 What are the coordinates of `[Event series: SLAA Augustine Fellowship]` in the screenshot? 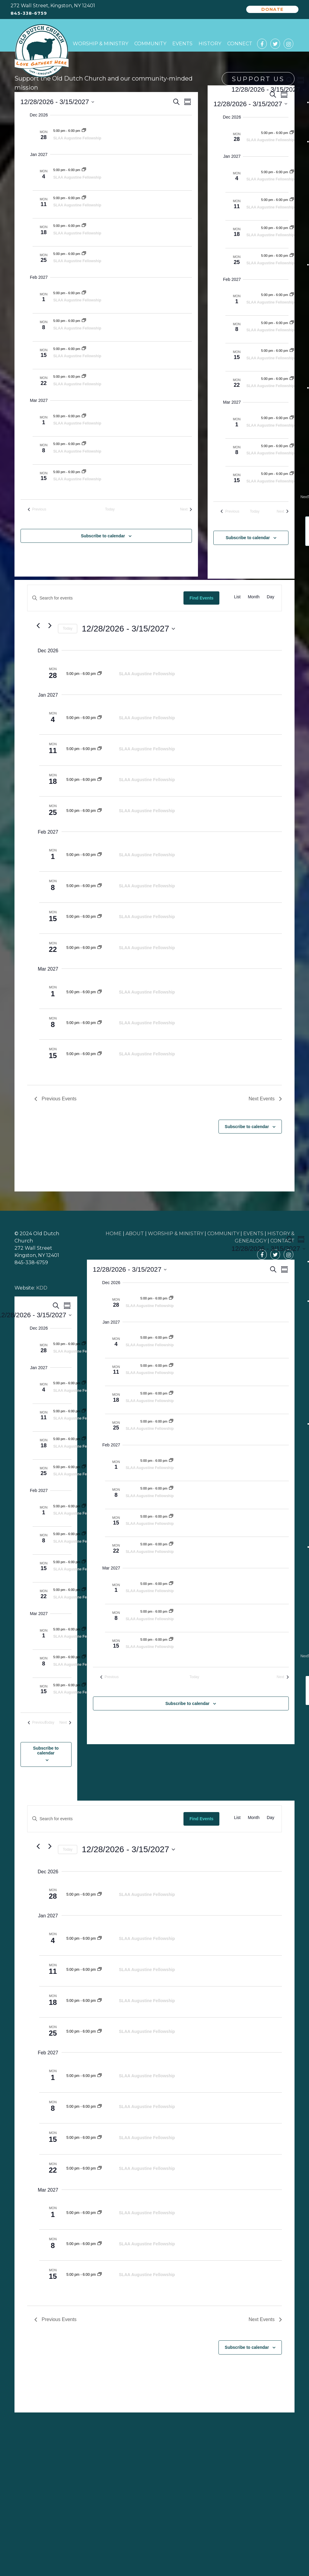 It's located at (84, 130).